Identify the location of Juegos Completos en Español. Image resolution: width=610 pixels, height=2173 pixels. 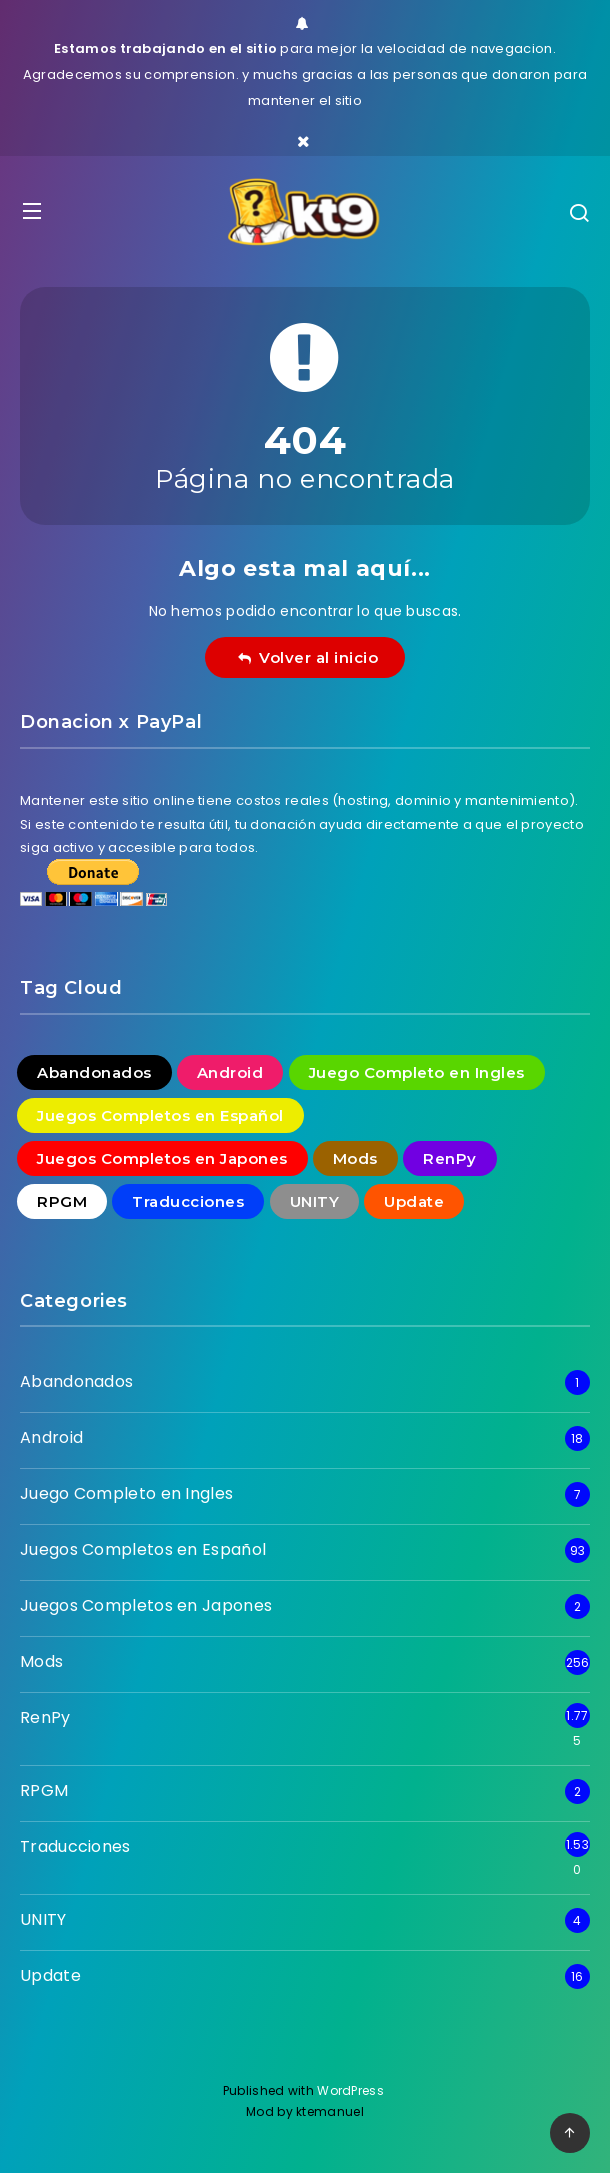
(143, 1549).